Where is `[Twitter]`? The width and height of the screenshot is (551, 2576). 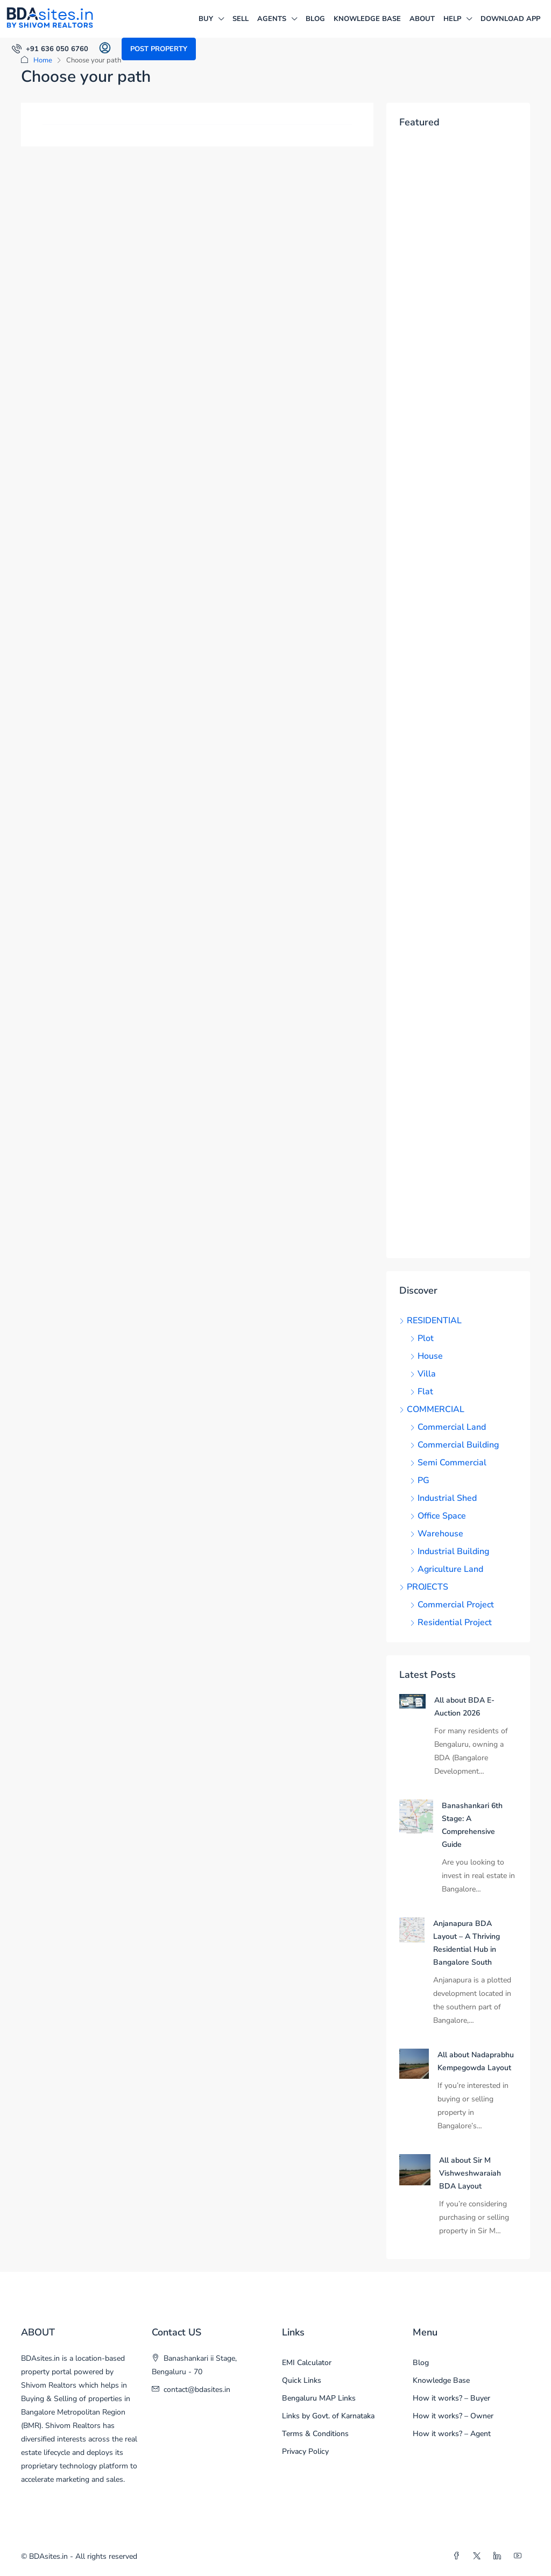 [Twitter] is located at coordinates (479, 2556).